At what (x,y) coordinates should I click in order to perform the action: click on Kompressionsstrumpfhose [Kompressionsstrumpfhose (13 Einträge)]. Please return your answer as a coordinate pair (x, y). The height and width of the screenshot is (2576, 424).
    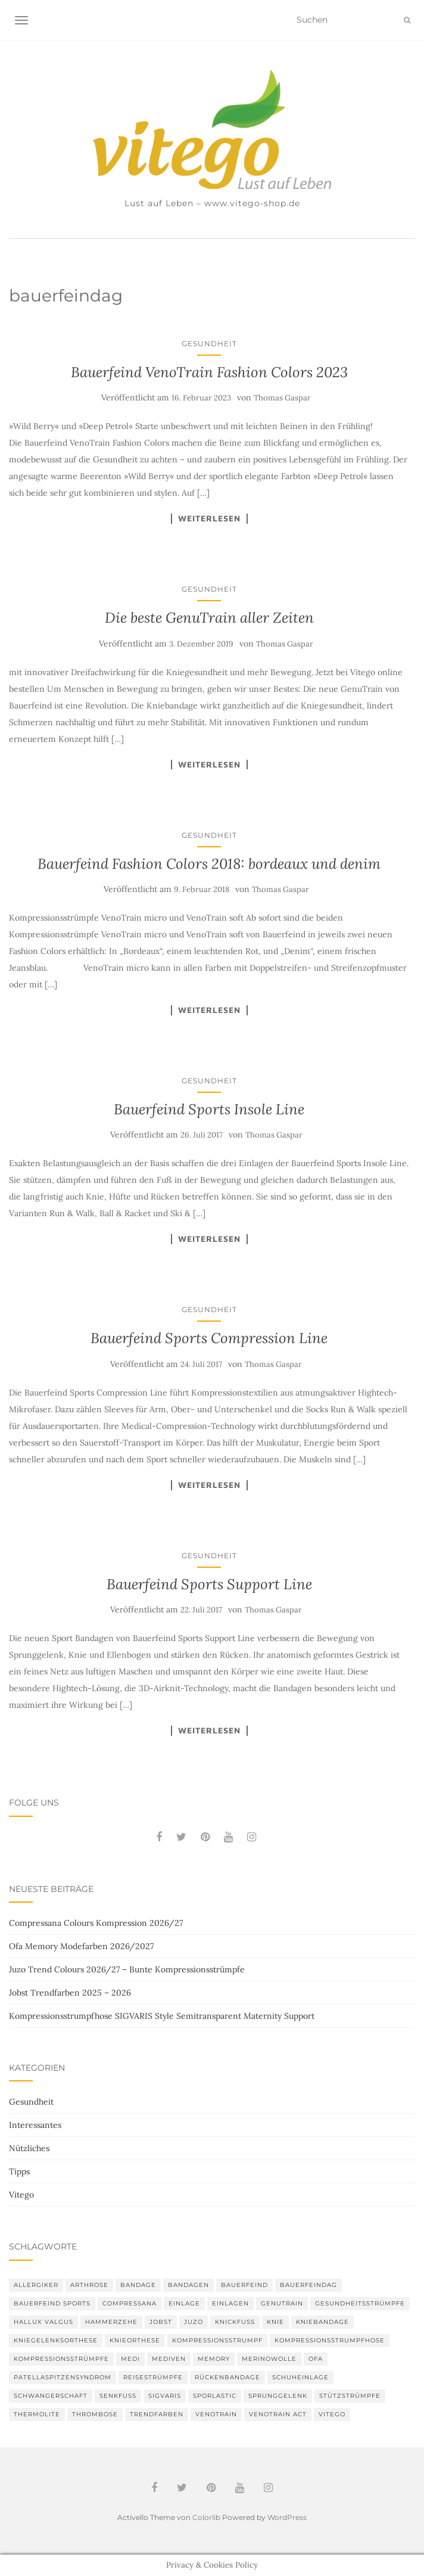
    Looking at the image, I should click on (330, 2340).